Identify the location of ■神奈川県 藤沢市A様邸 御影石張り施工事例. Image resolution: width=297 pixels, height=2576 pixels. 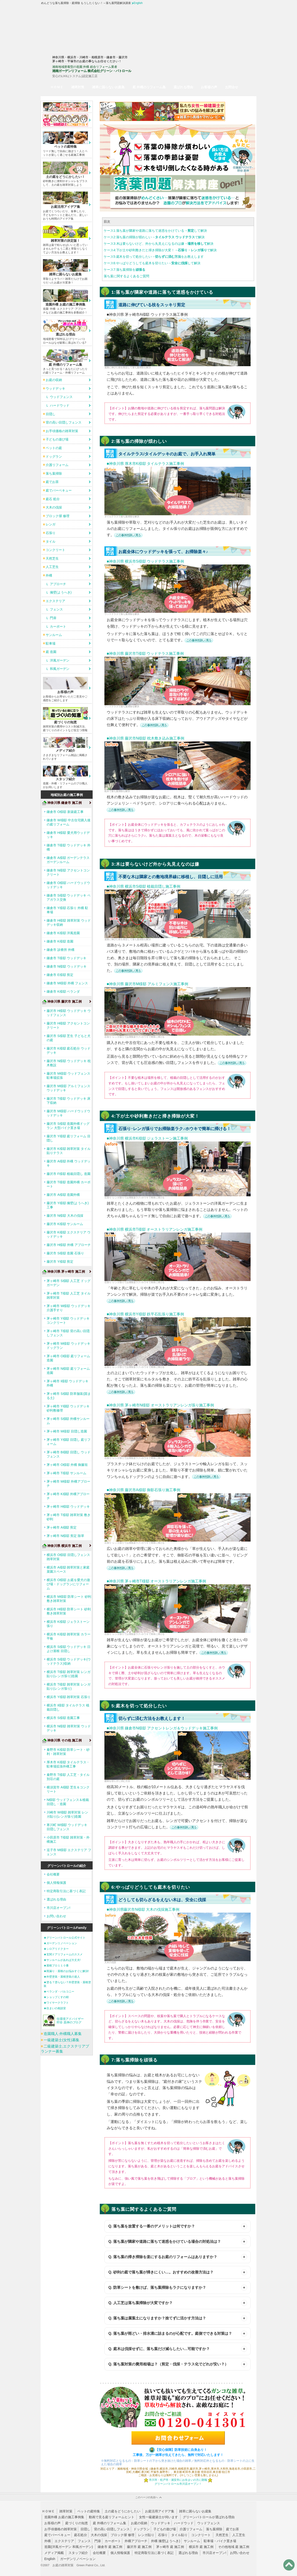
(143, 1490).